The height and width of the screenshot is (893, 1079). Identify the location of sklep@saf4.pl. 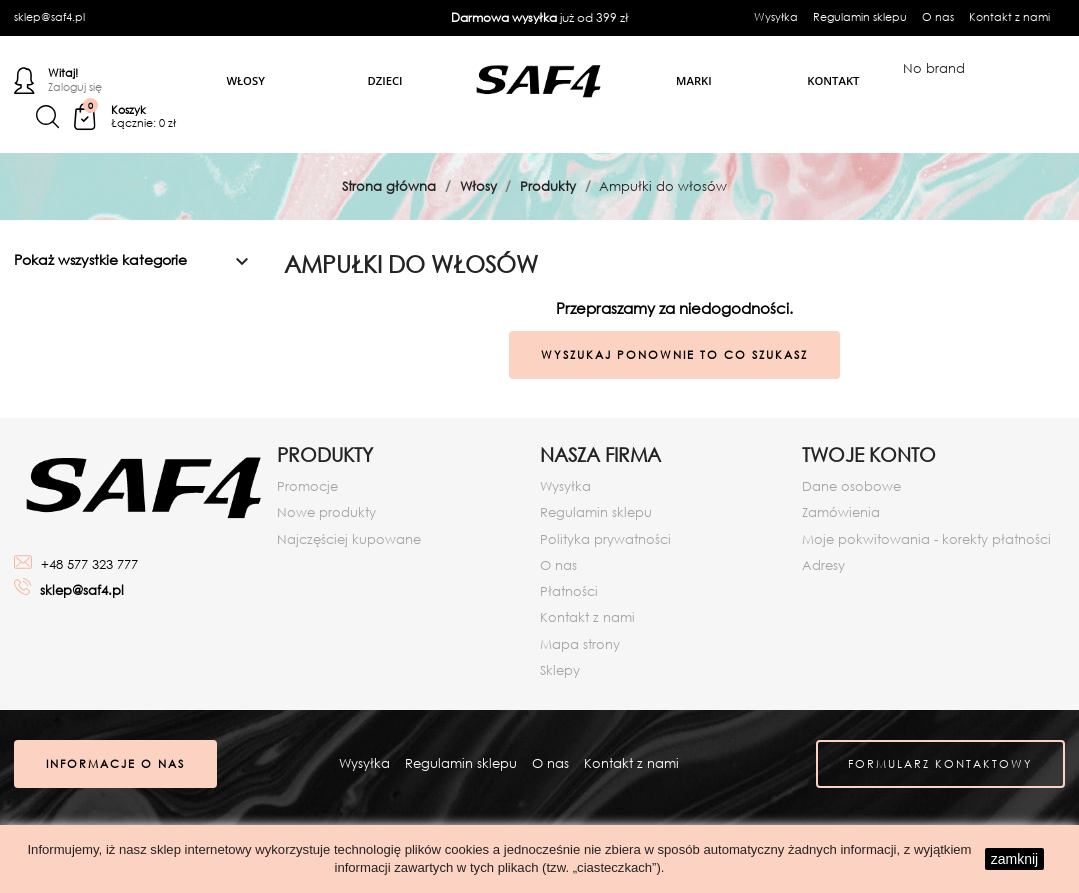
(49, 17).